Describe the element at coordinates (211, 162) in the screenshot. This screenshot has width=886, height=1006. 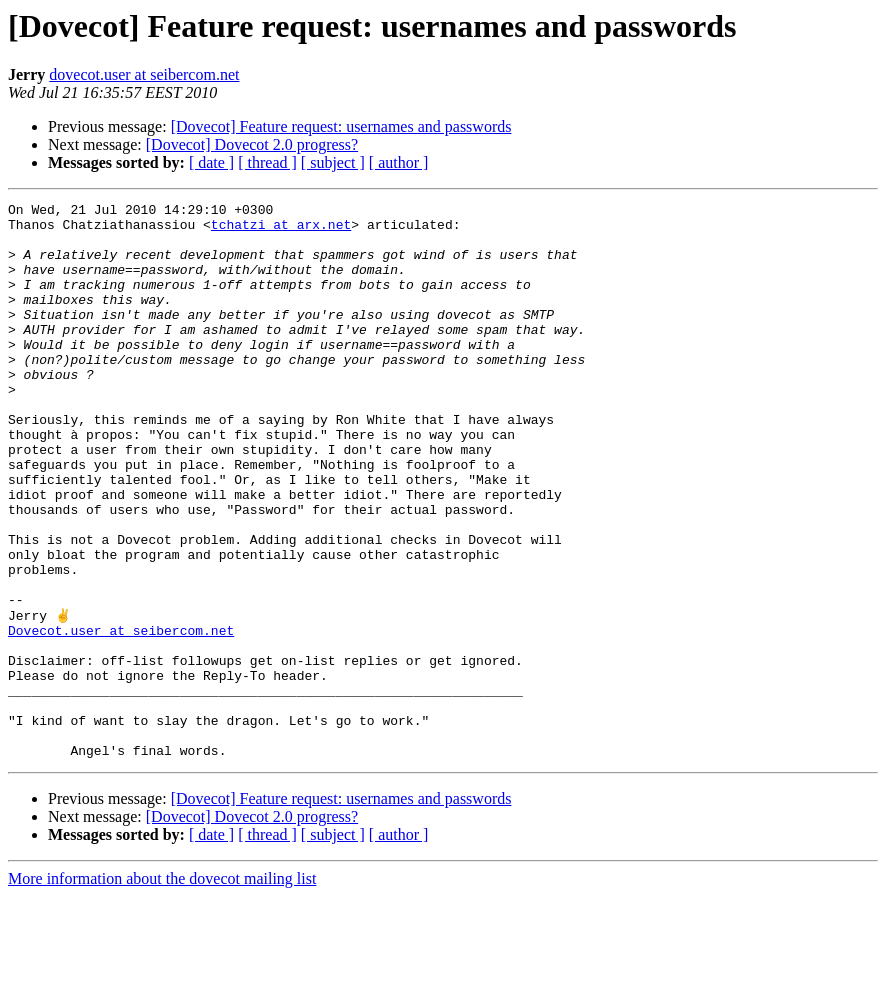
I see `[ date ]` at that location.